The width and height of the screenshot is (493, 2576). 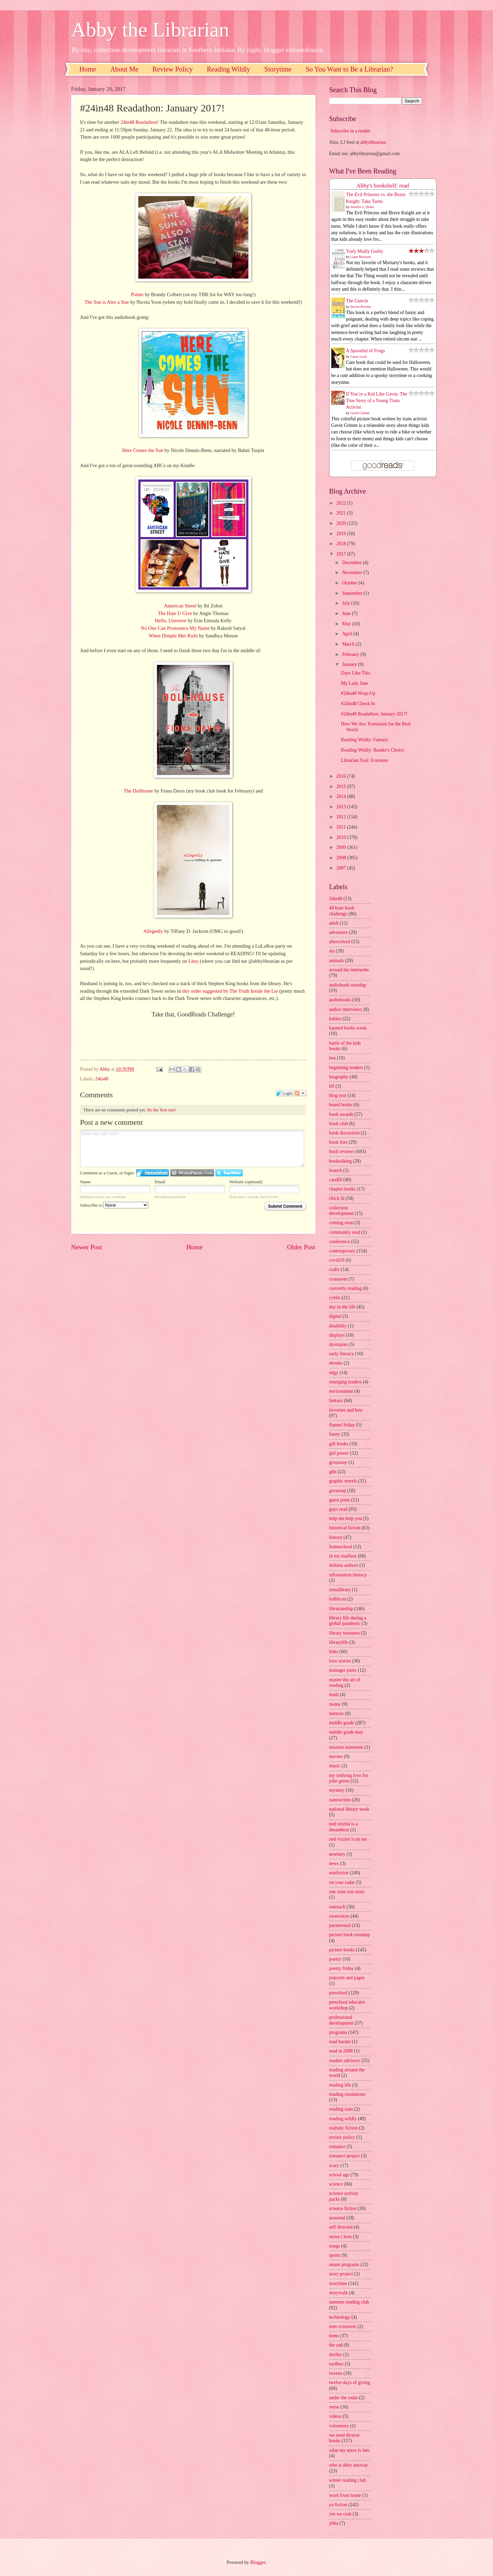 I want to click on popcorn and pages, so click(x=347, y=1977).